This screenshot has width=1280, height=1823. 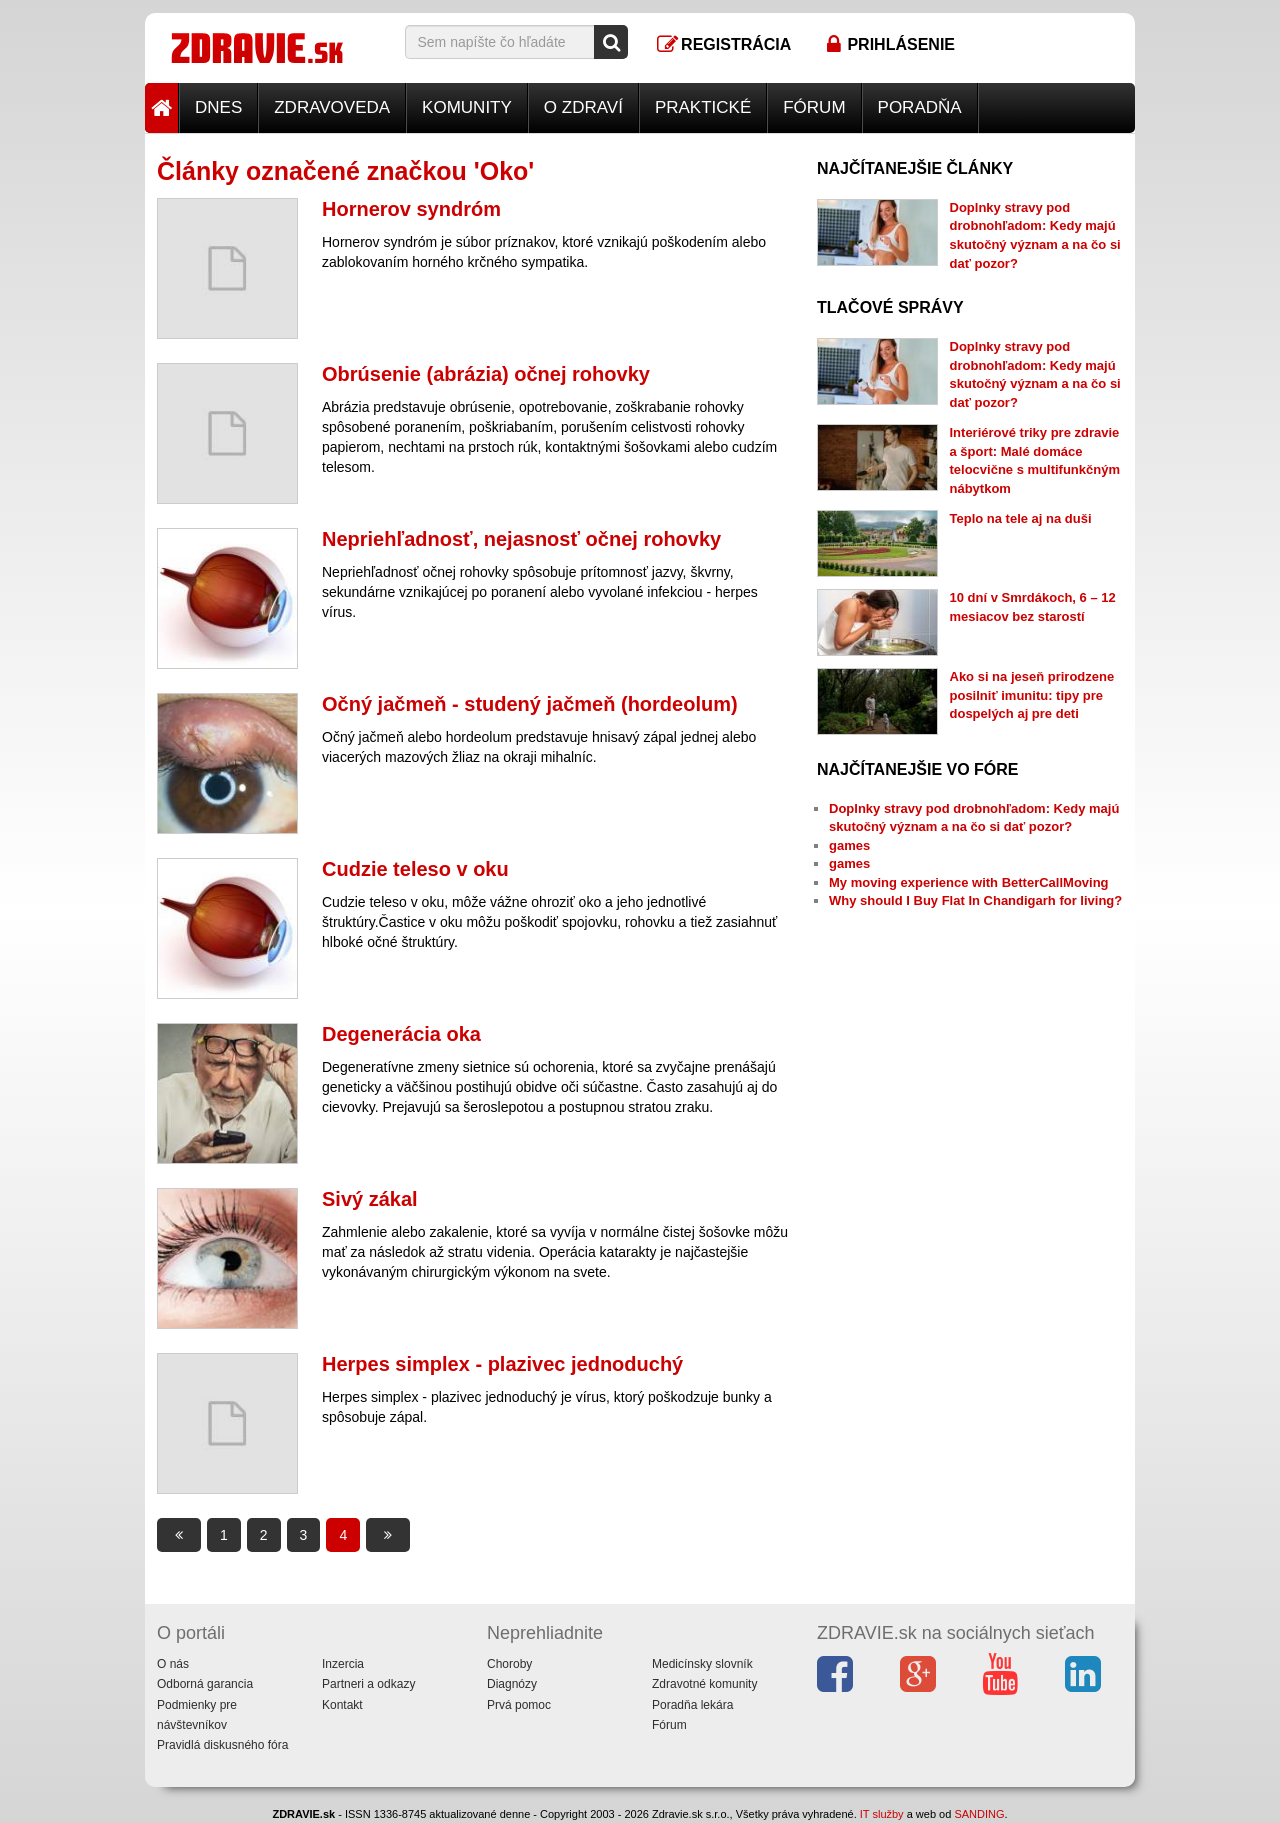 I want to click on Medicínsky slovník, so click(x=702, y=1664).